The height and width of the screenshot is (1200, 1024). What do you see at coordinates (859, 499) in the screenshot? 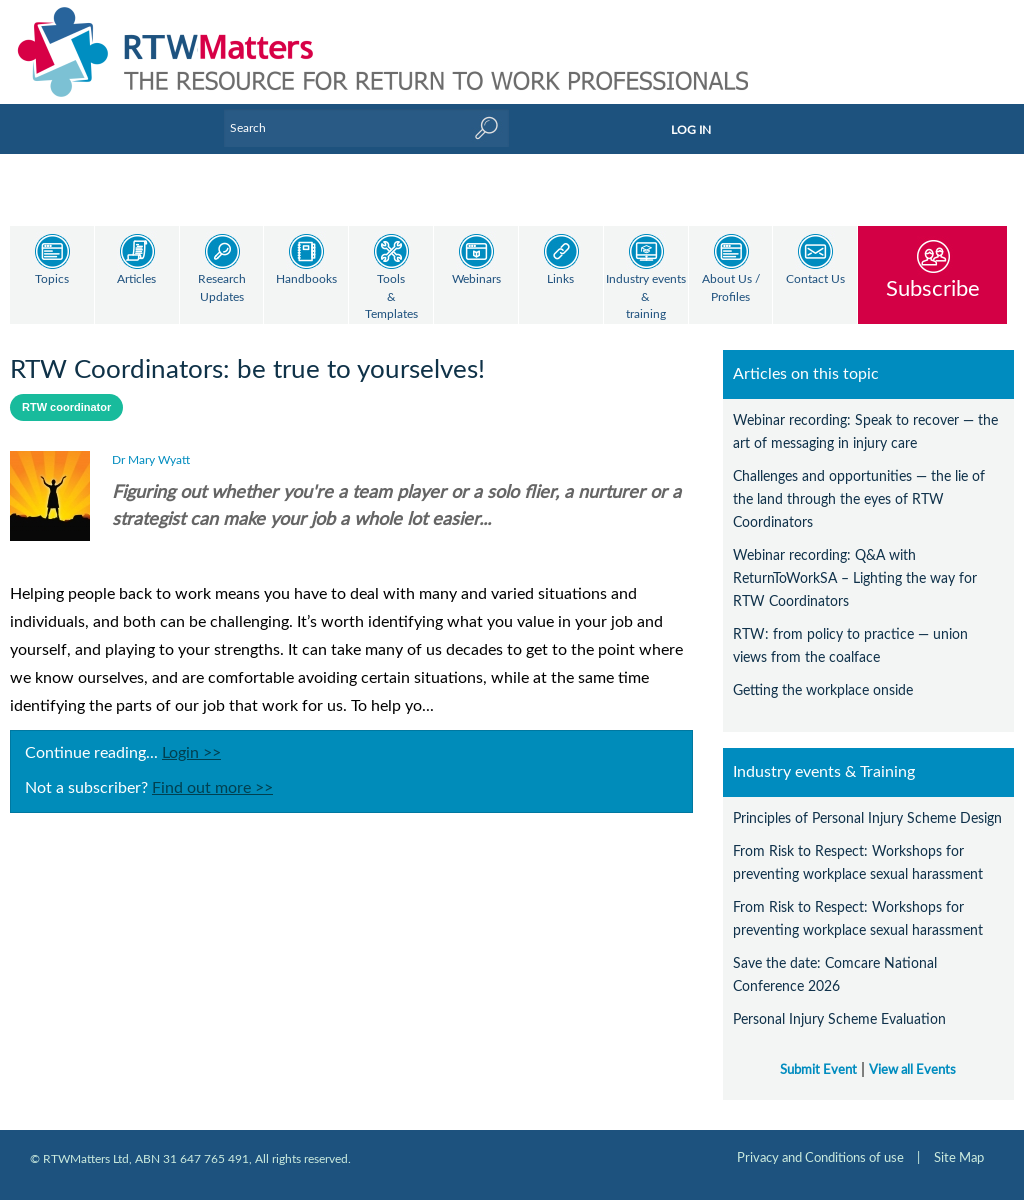
I see `Challenges and opportunities — the lie of the land through the eyes of RTW Coordinators` at bounding box center [859, 499].